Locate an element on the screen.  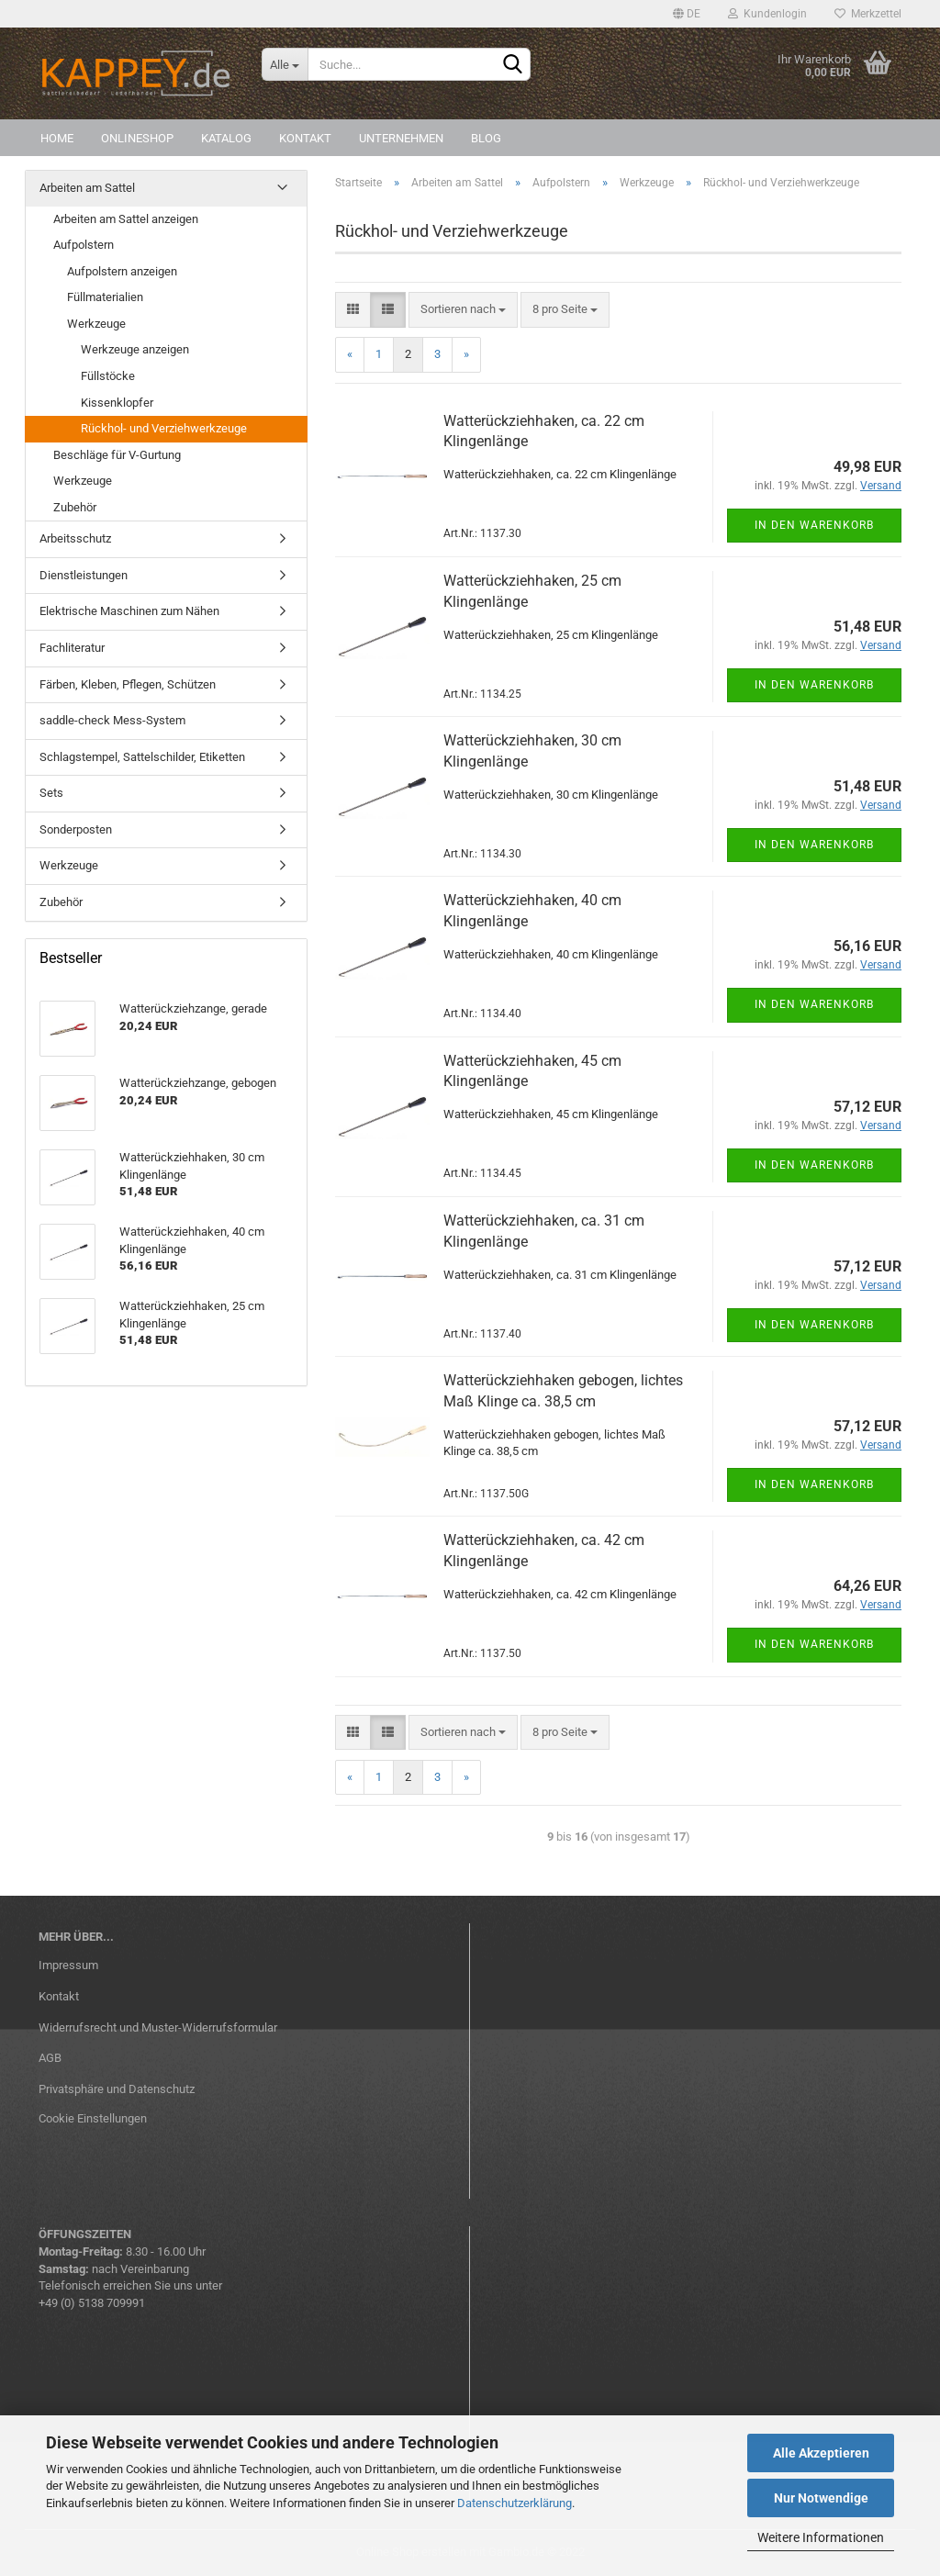
Sonderposten is located at coordinates (75, 829).